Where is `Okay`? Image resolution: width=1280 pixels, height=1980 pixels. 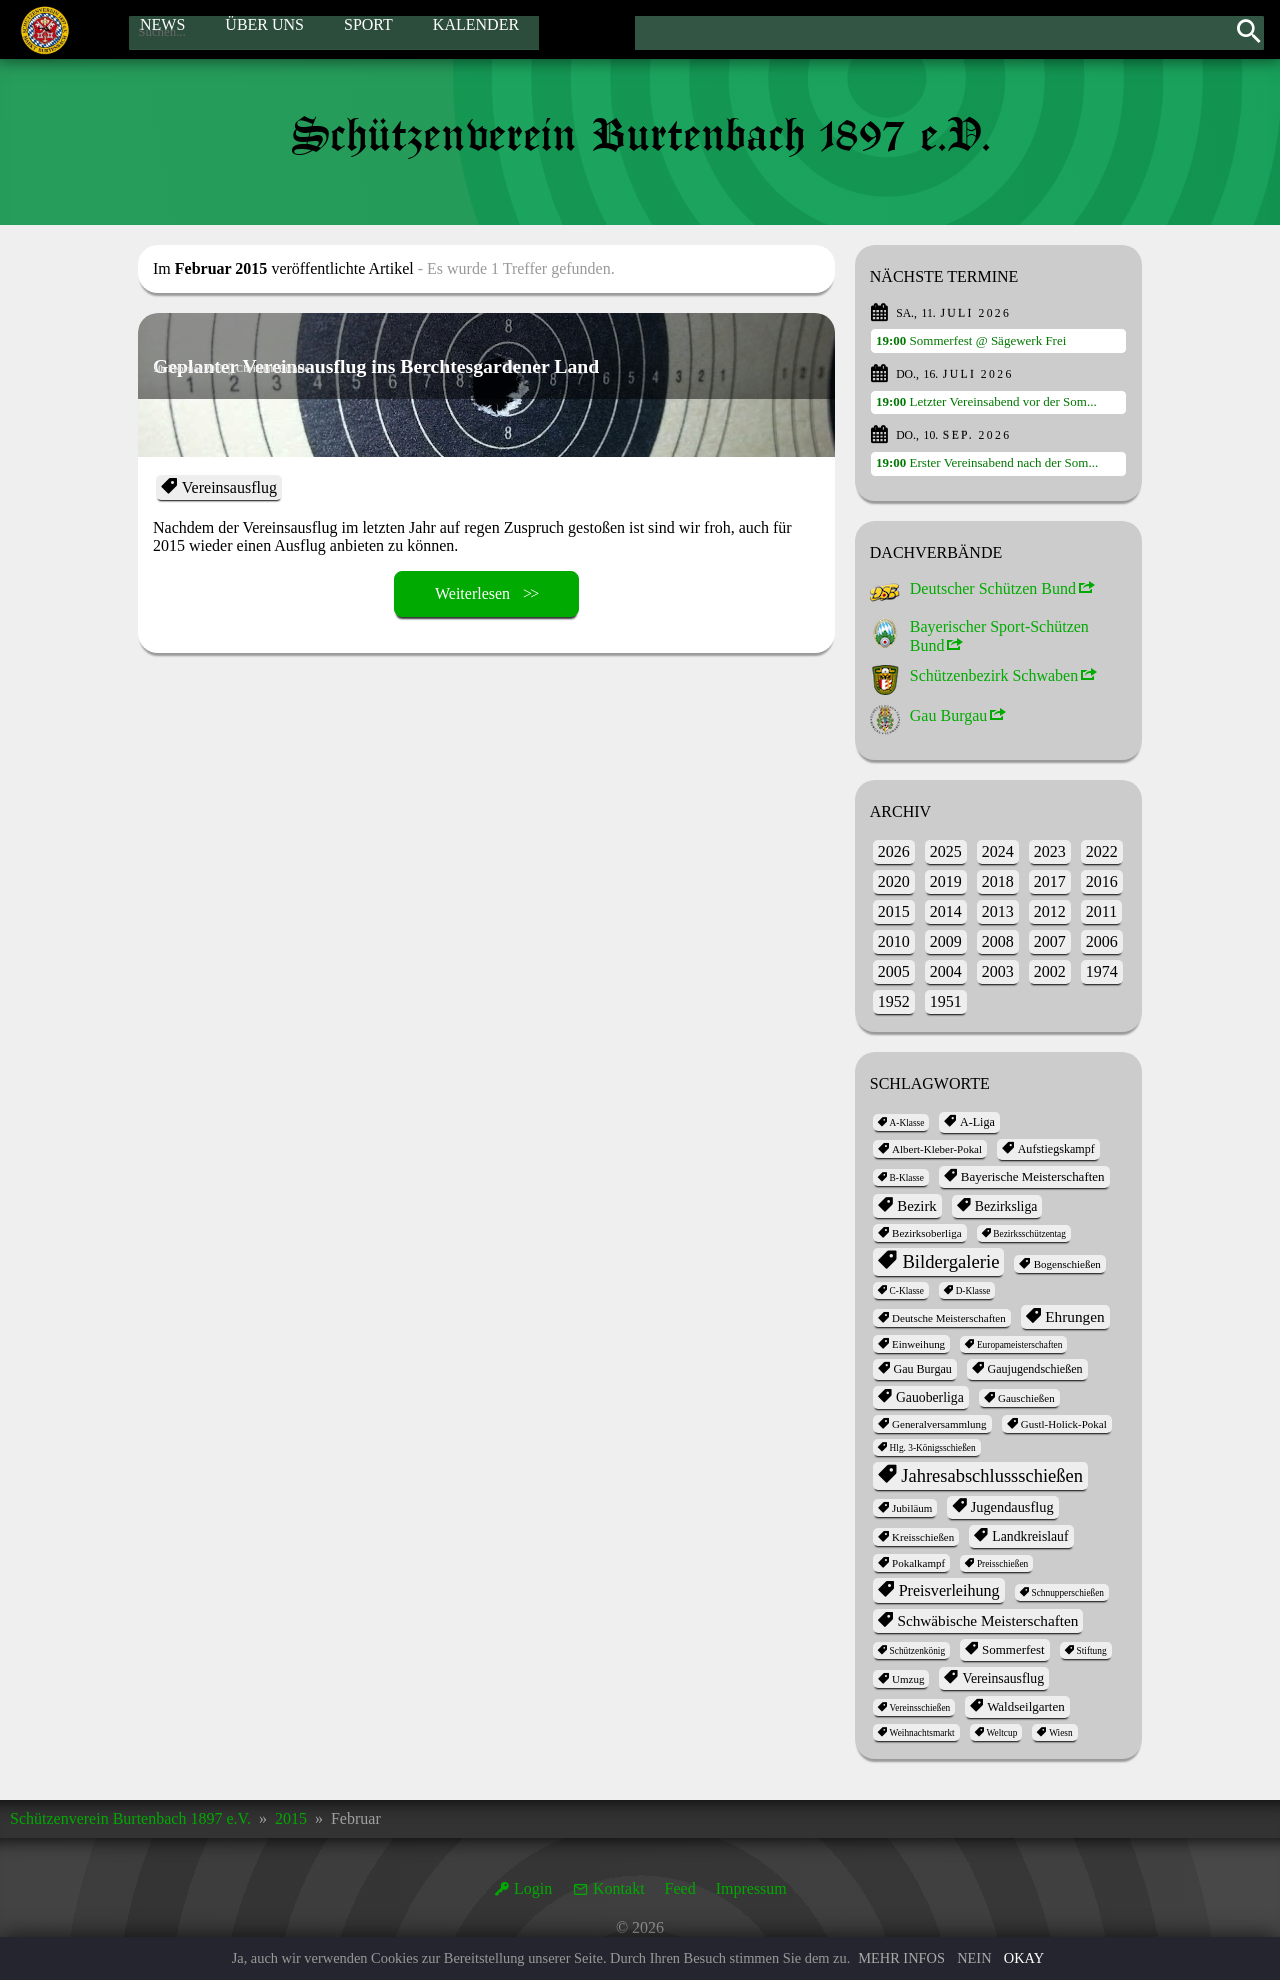
Okay is located at coordinates (1024, 1958).